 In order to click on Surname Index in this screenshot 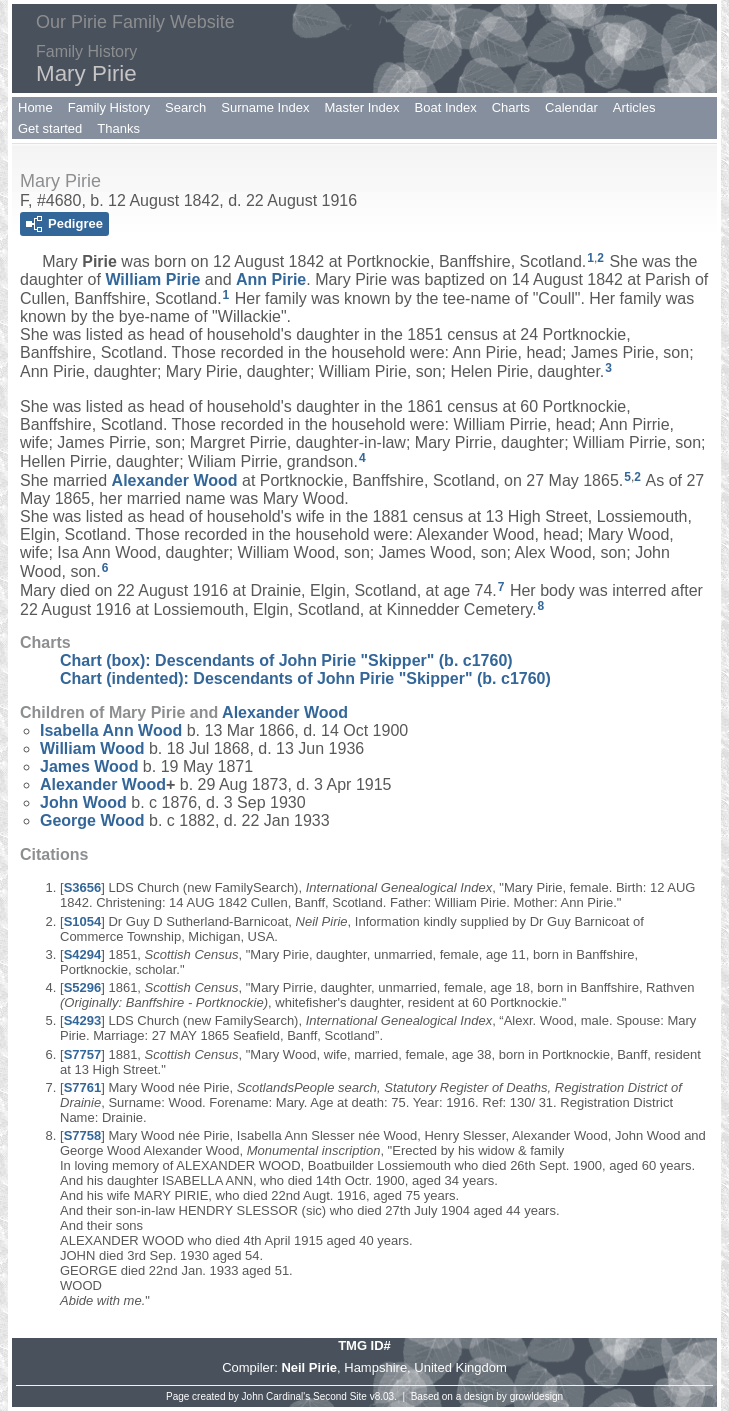, I will do `click(265, 107)`.